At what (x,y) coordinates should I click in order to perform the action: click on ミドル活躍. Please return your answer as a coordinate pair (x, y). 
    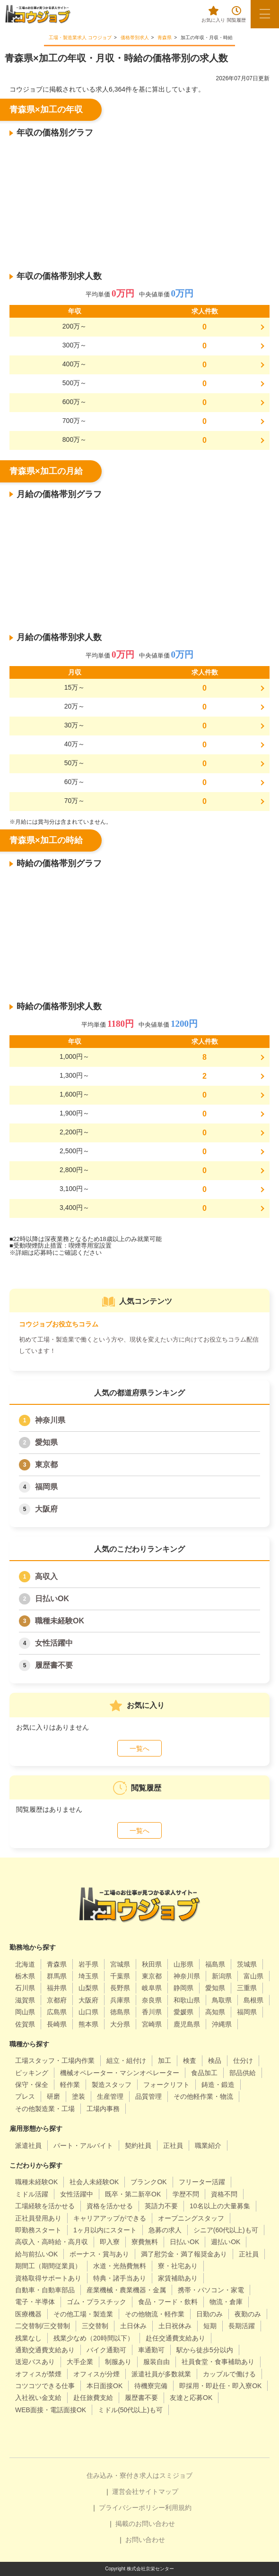
    Looking at the image, I should click on (31, 2194).